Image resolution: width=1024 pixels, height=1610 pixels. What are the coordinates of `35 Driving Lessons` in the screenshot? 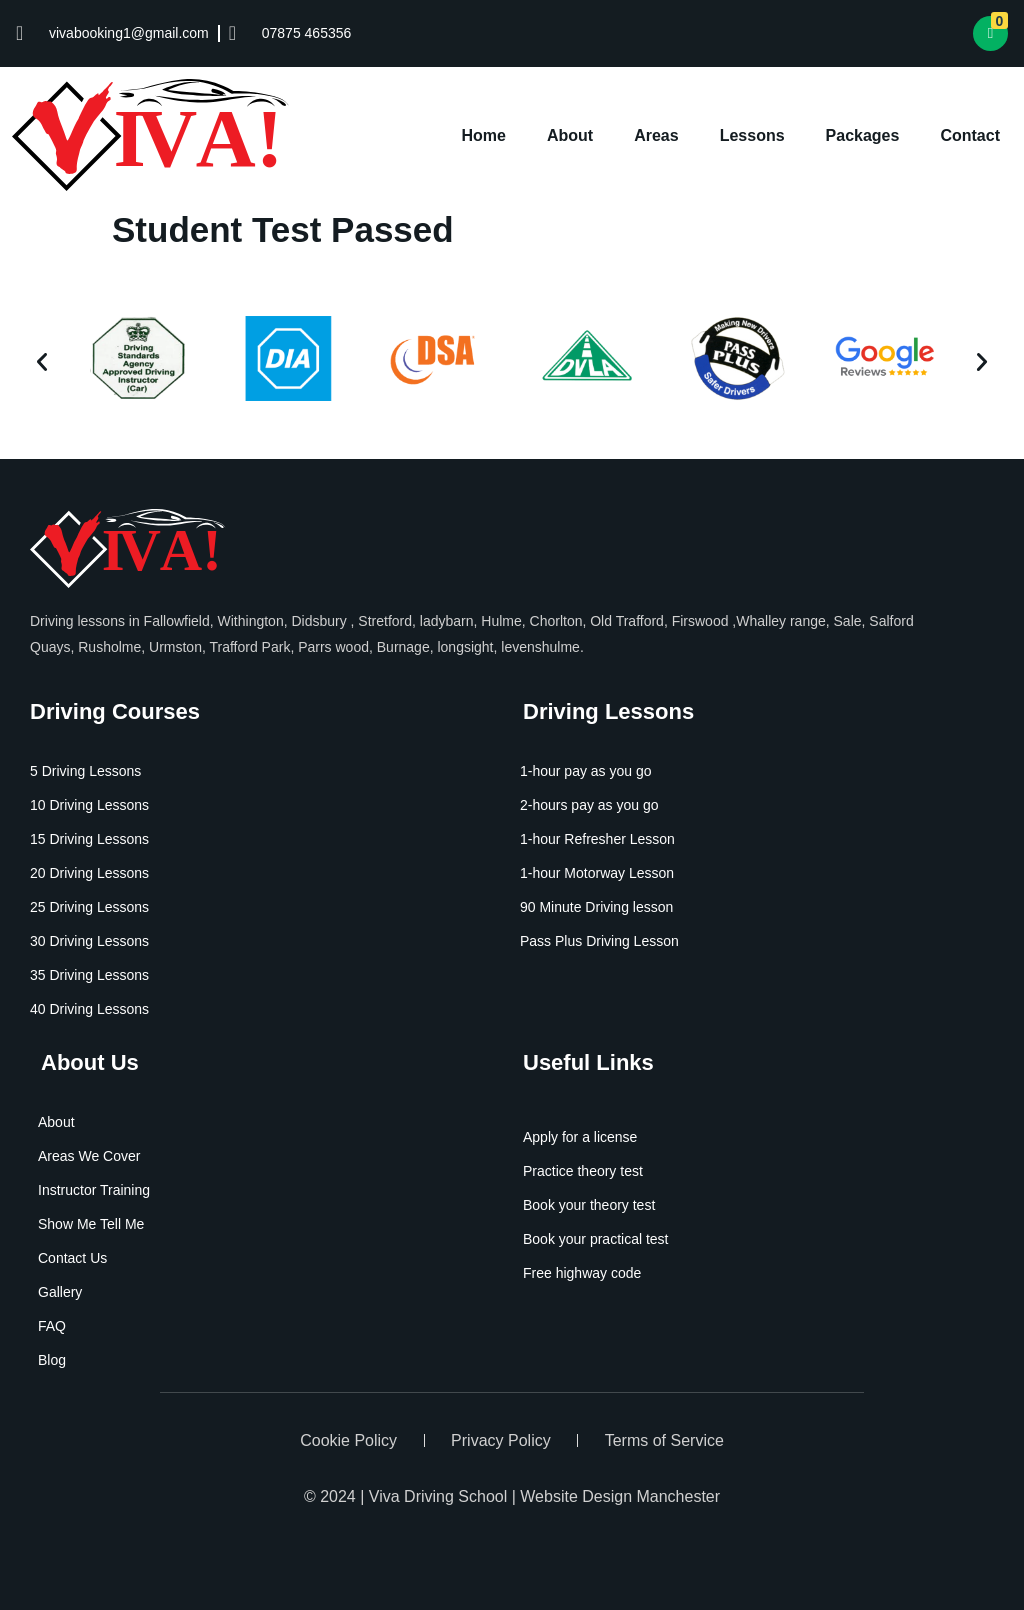 It's located at (89, 975).